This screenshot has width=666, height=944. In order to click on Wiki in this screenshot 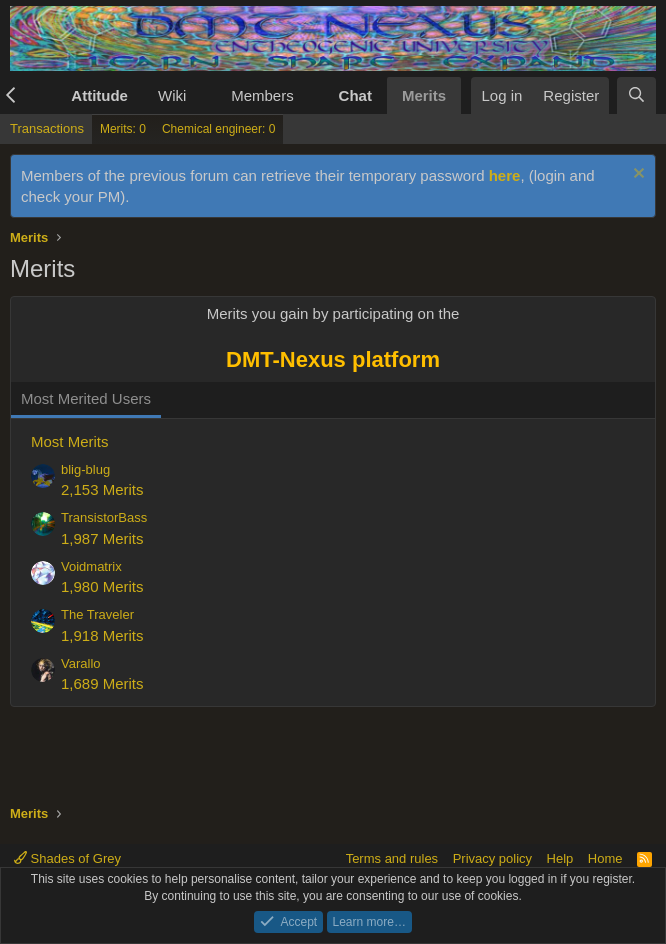, I will do `click(172, 95)`.